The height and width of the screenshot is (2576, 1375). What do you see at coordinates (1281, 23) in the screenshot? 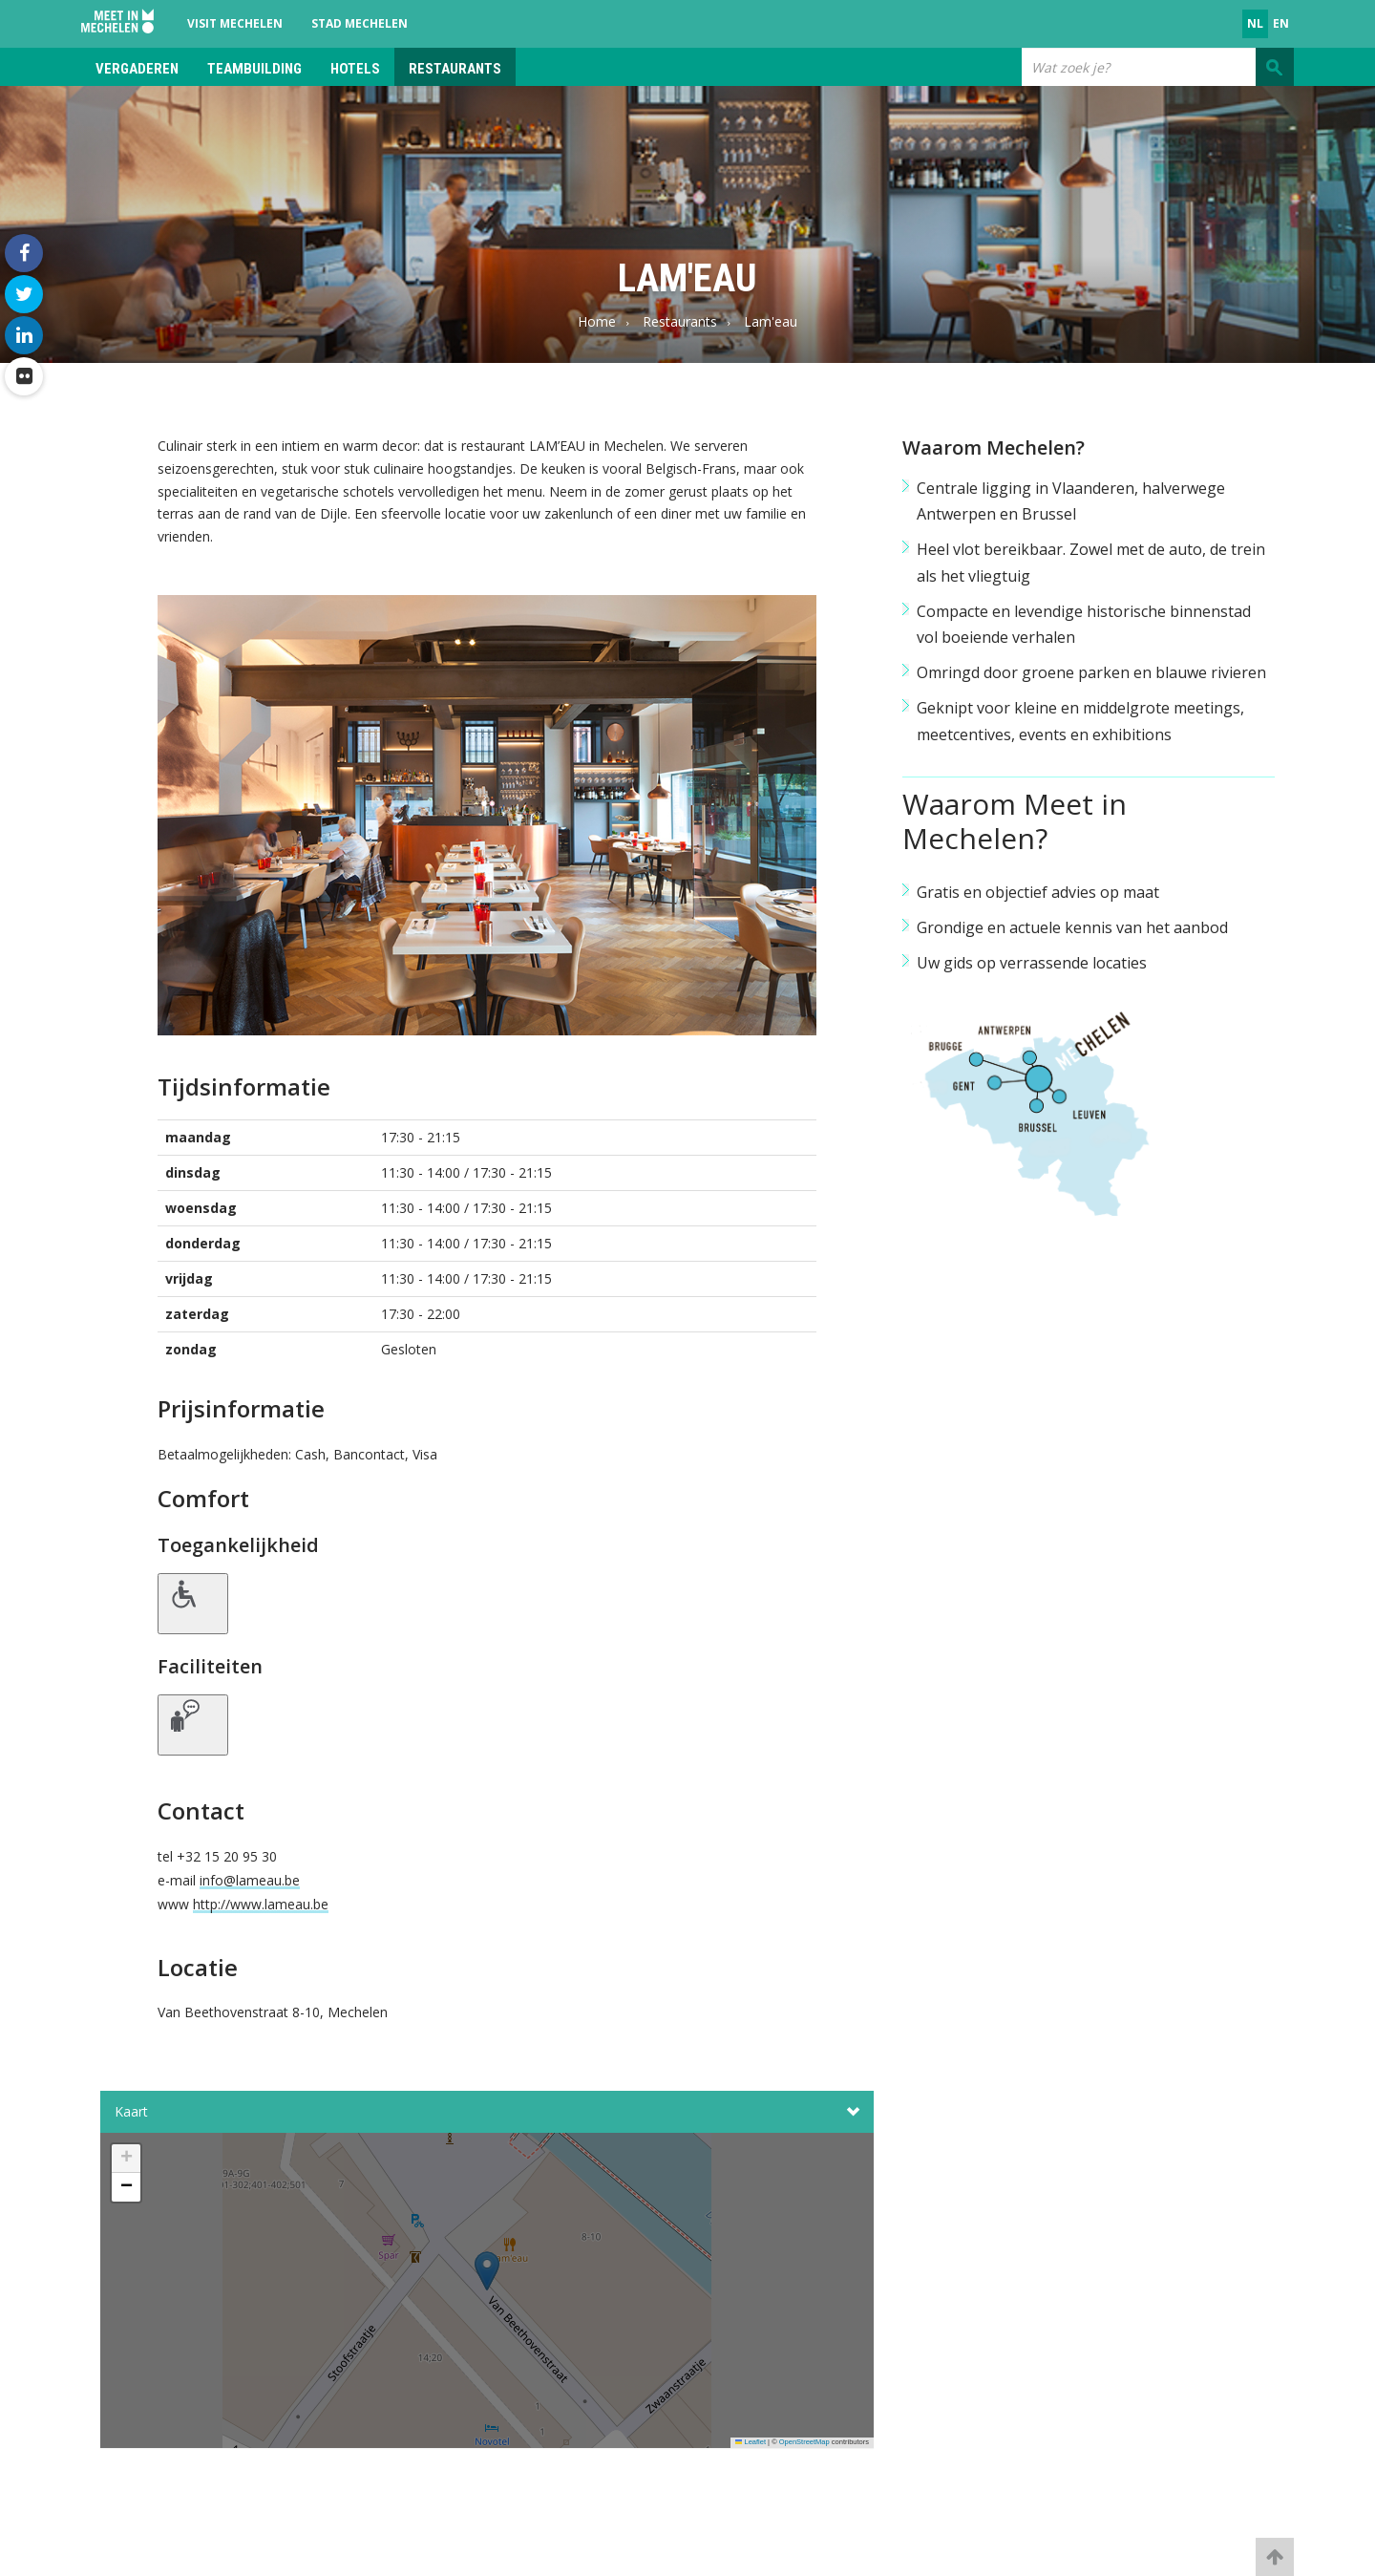
I see `en` at bounding box center [1281, 23].